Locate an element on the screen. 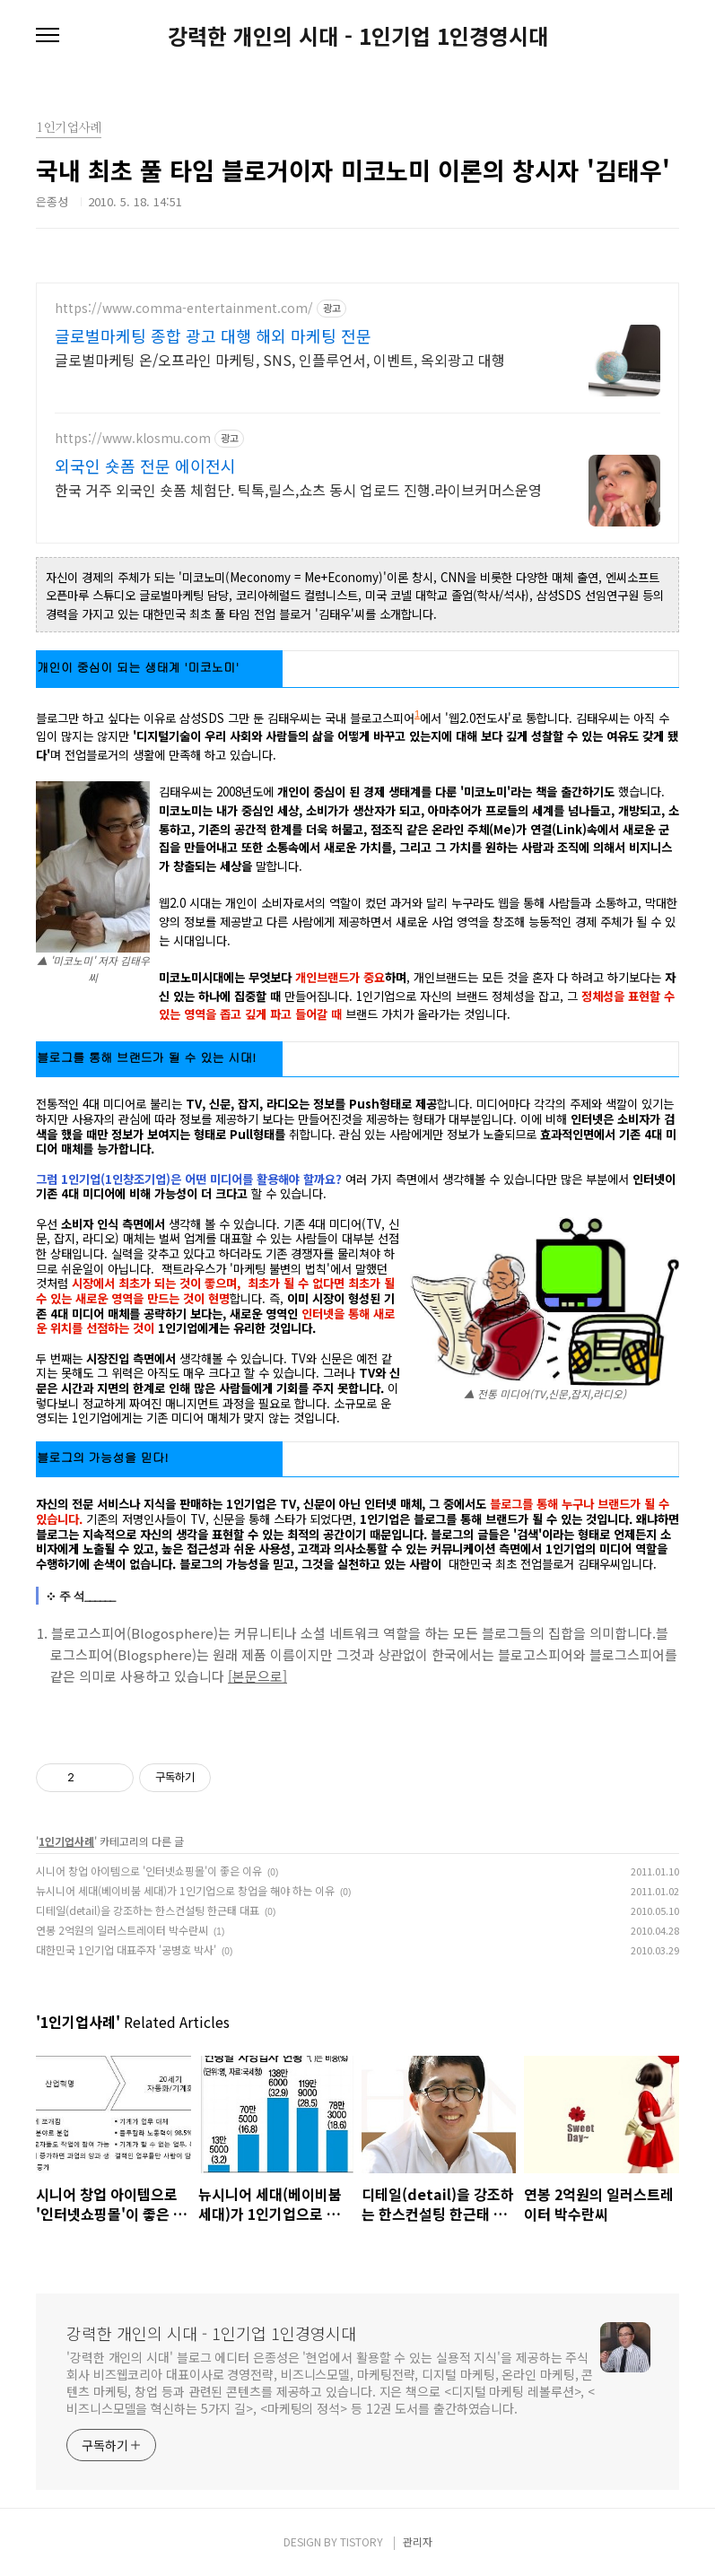  시니어 창업 아이템으로 '인터넷쇼핑몰'이 좋은 이유 is located at coordinates (149, 1870).